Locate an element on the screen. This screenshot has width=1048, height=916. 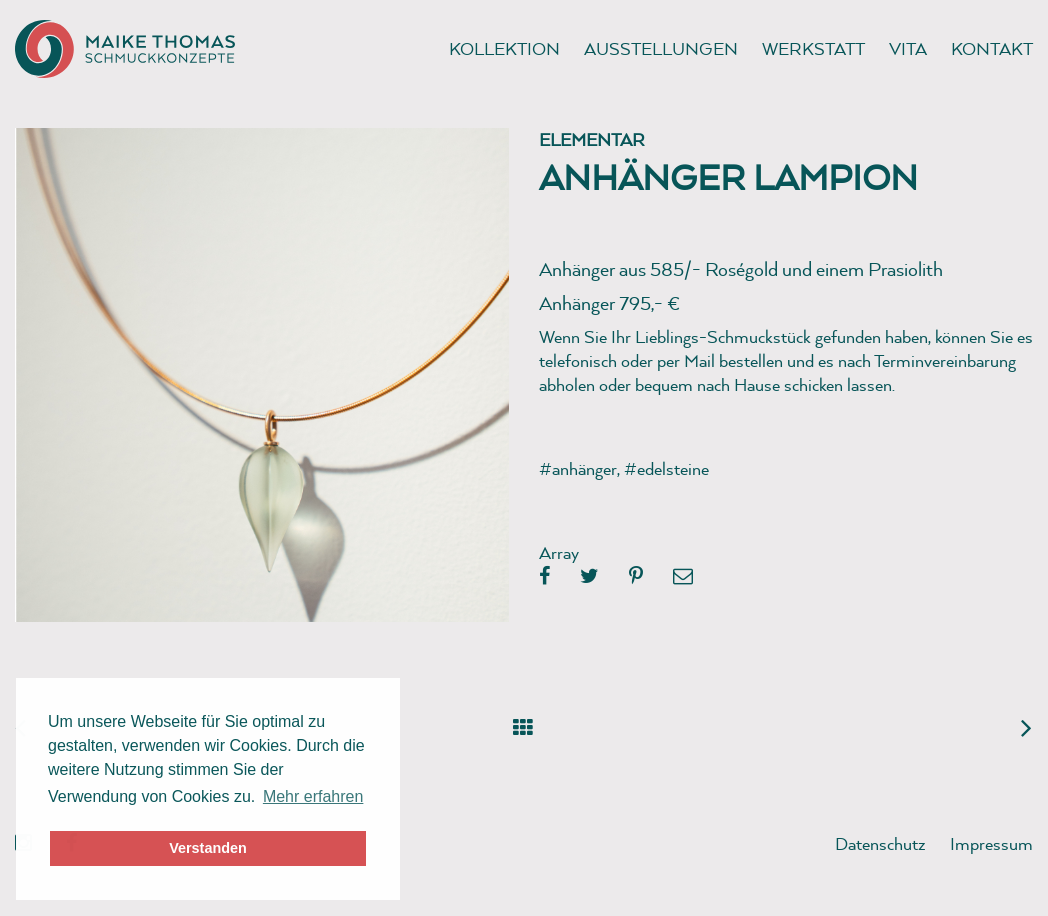
Datenschutz is located at coordinates (880, 843).